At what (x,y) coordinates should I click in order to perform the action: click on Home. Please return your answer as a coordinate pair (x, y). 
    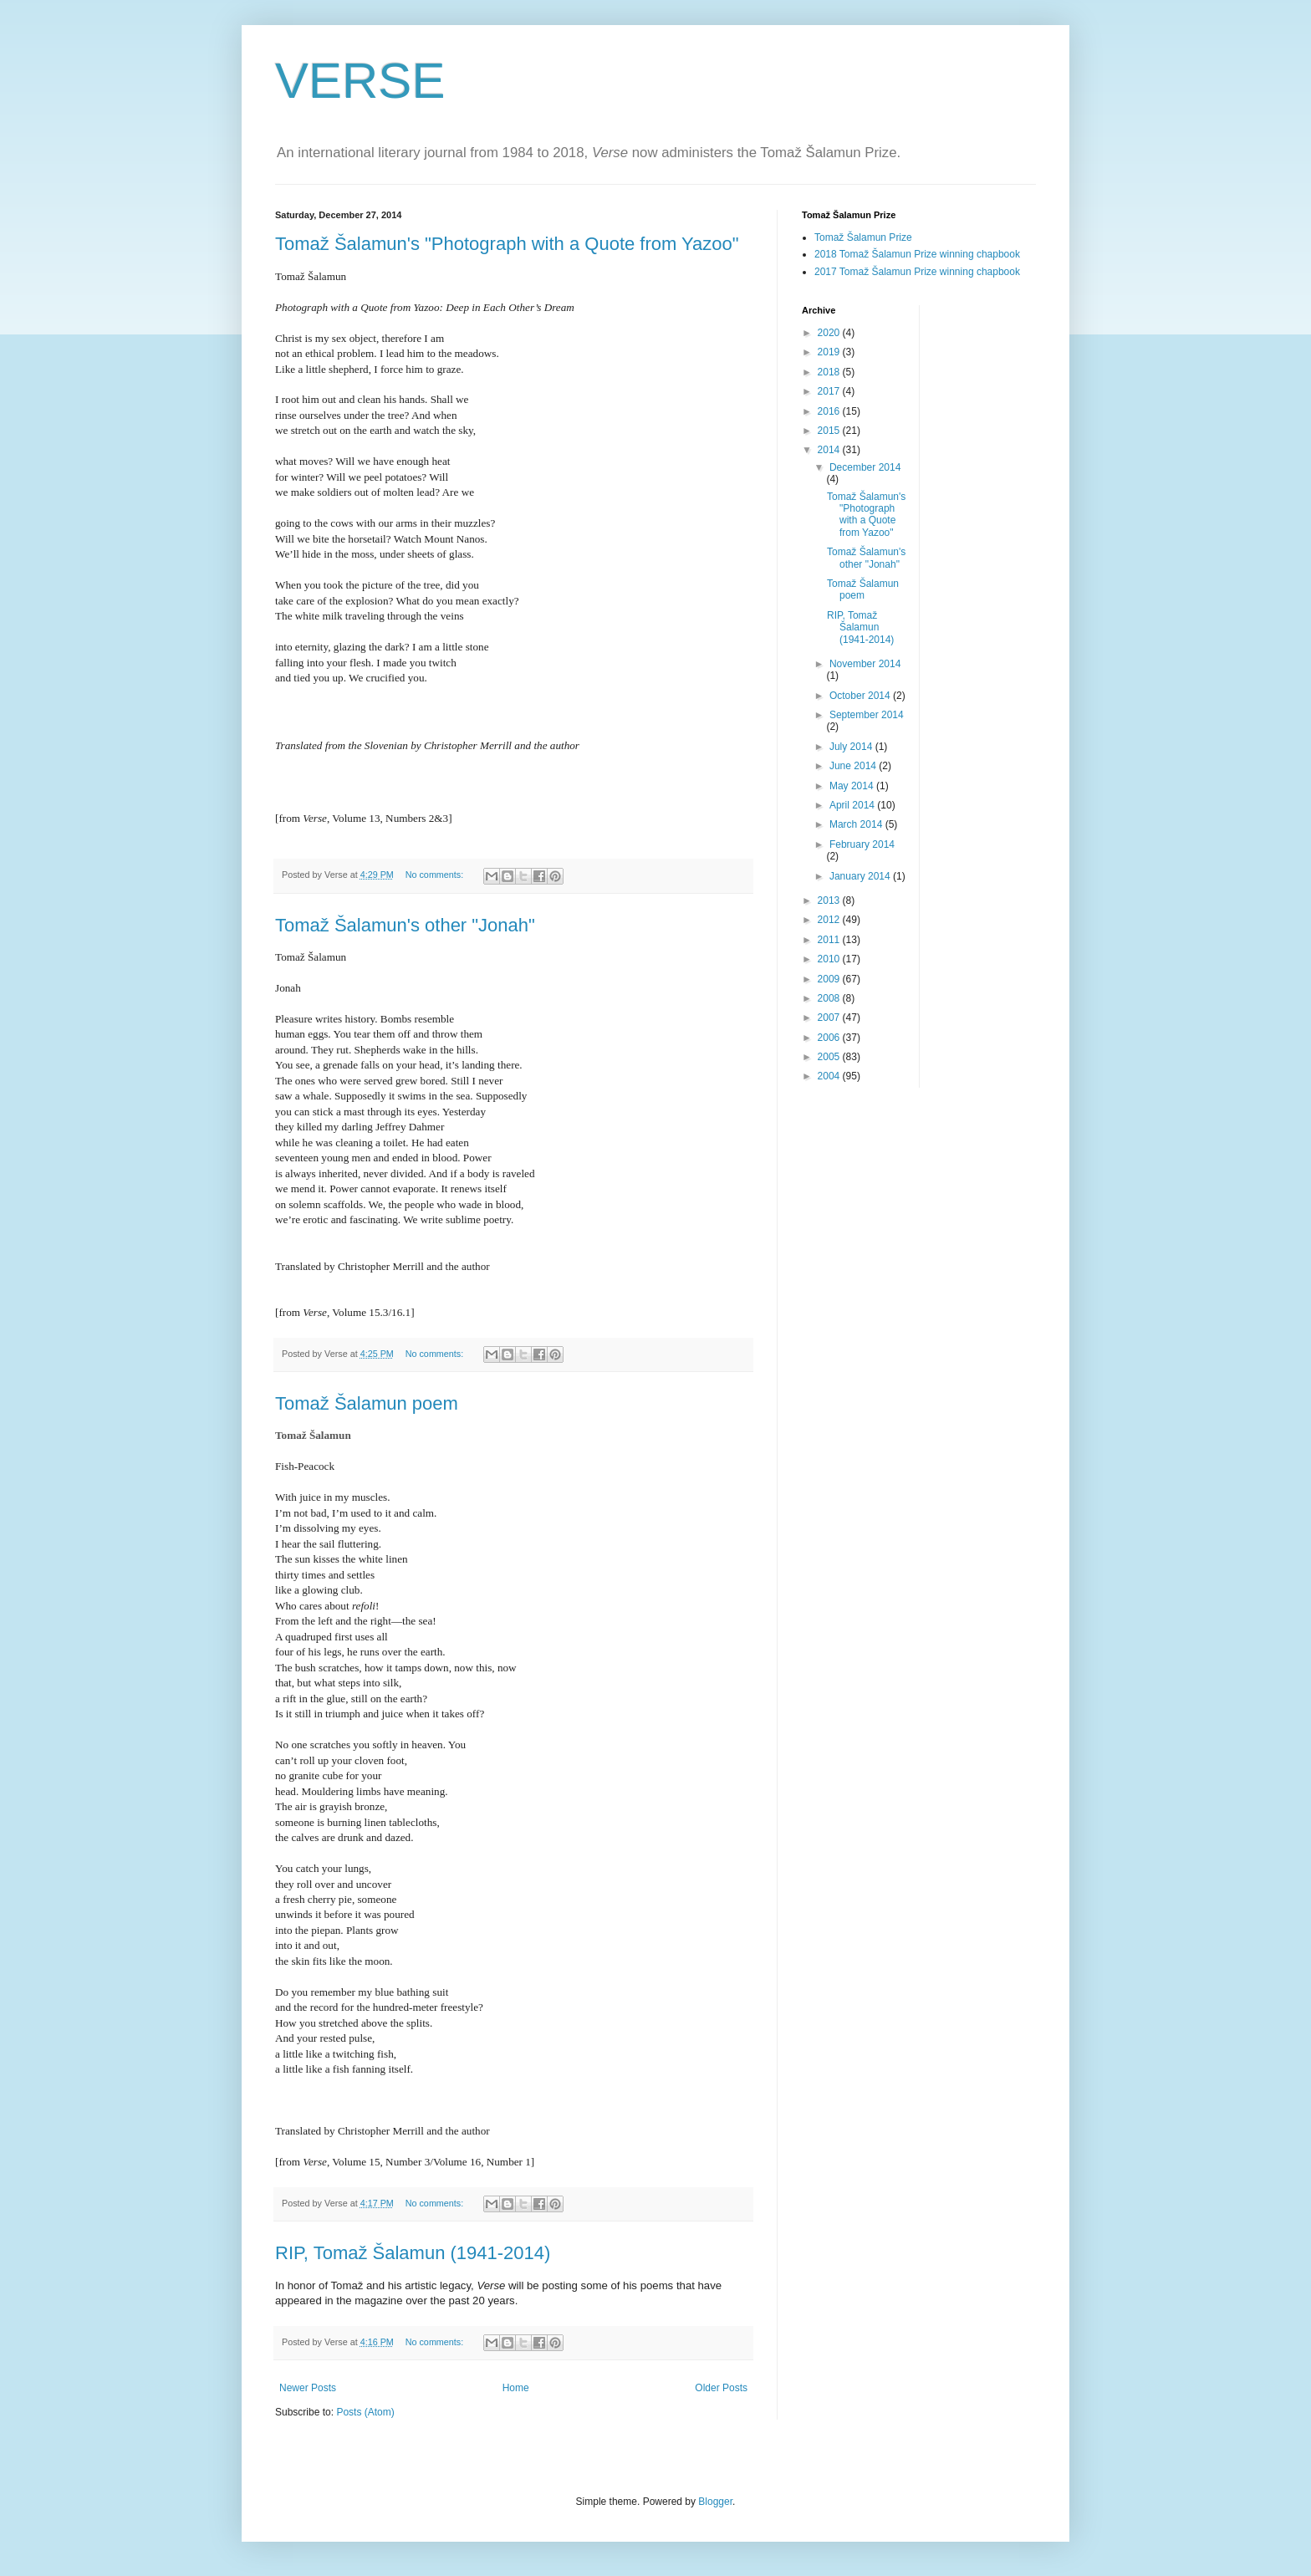
    Looking at the image, I should click on (515, 2388).